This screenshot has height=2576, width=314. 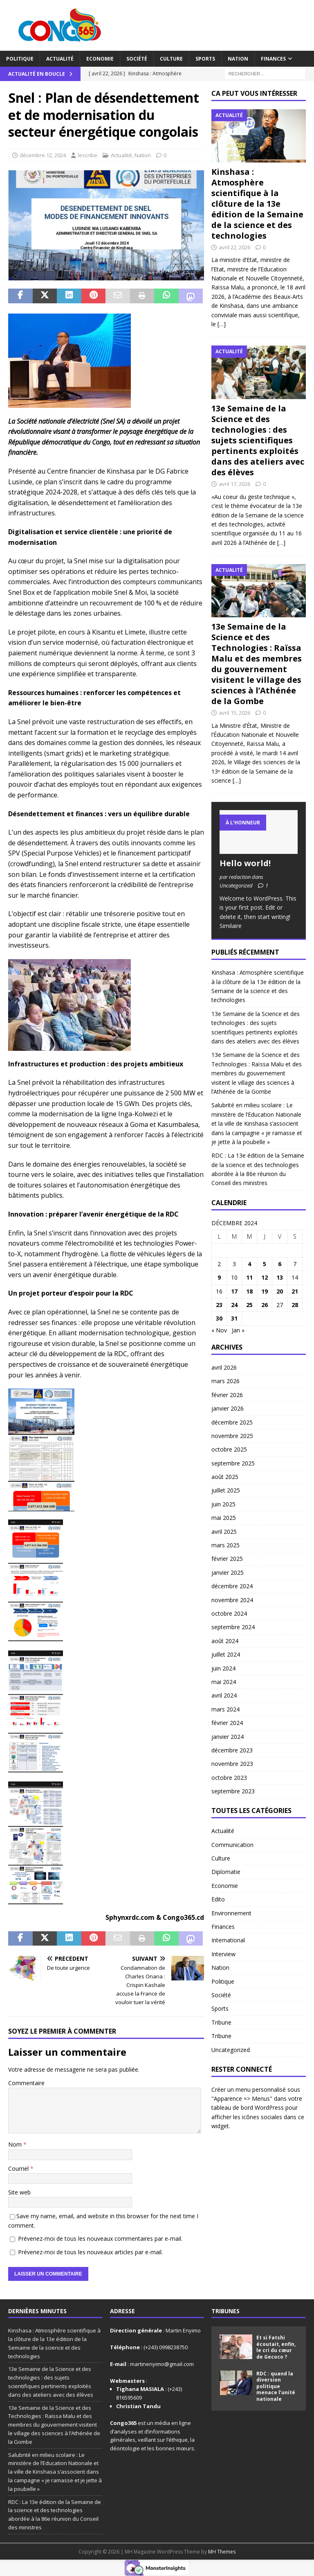 I want to click on juin 2024, so click(x=223, y=1668).